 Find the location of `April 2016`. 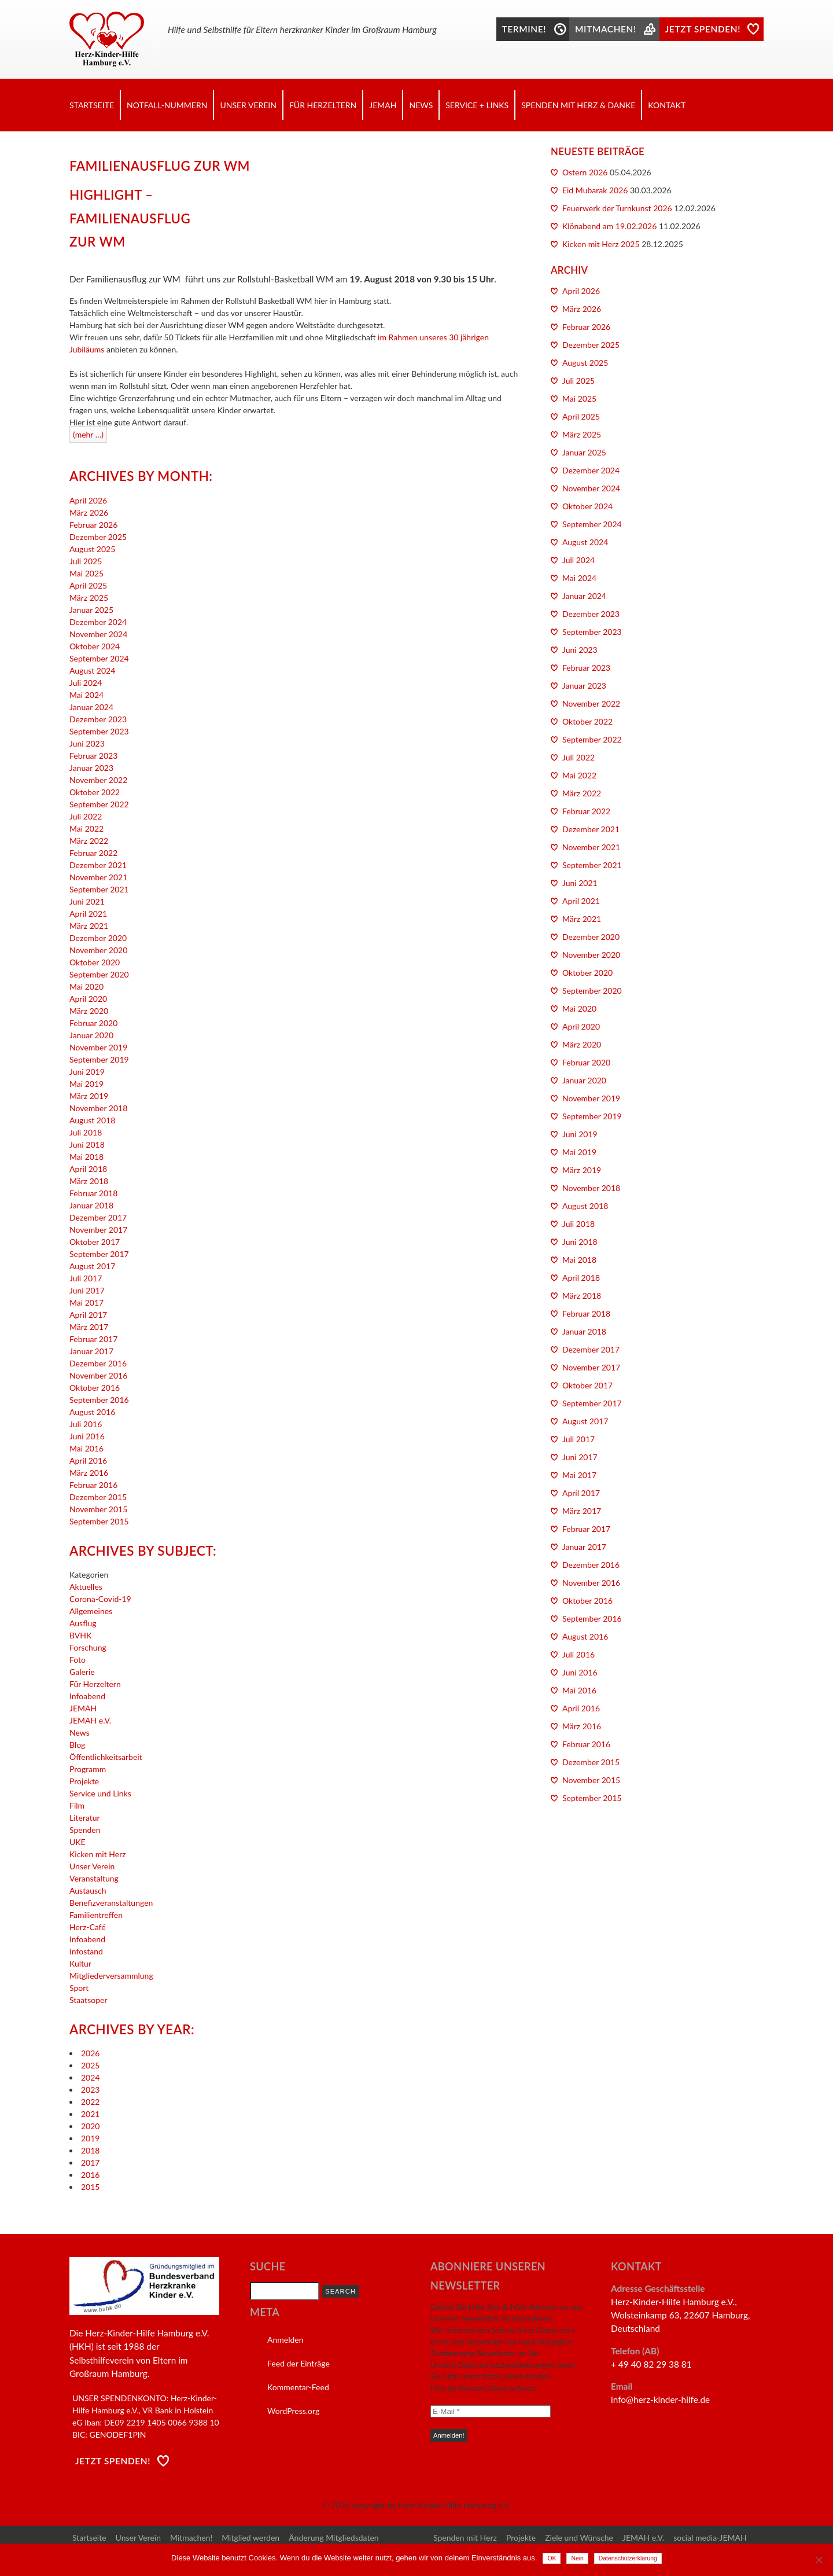

April 2016 is located at coordinates (88, 1460).